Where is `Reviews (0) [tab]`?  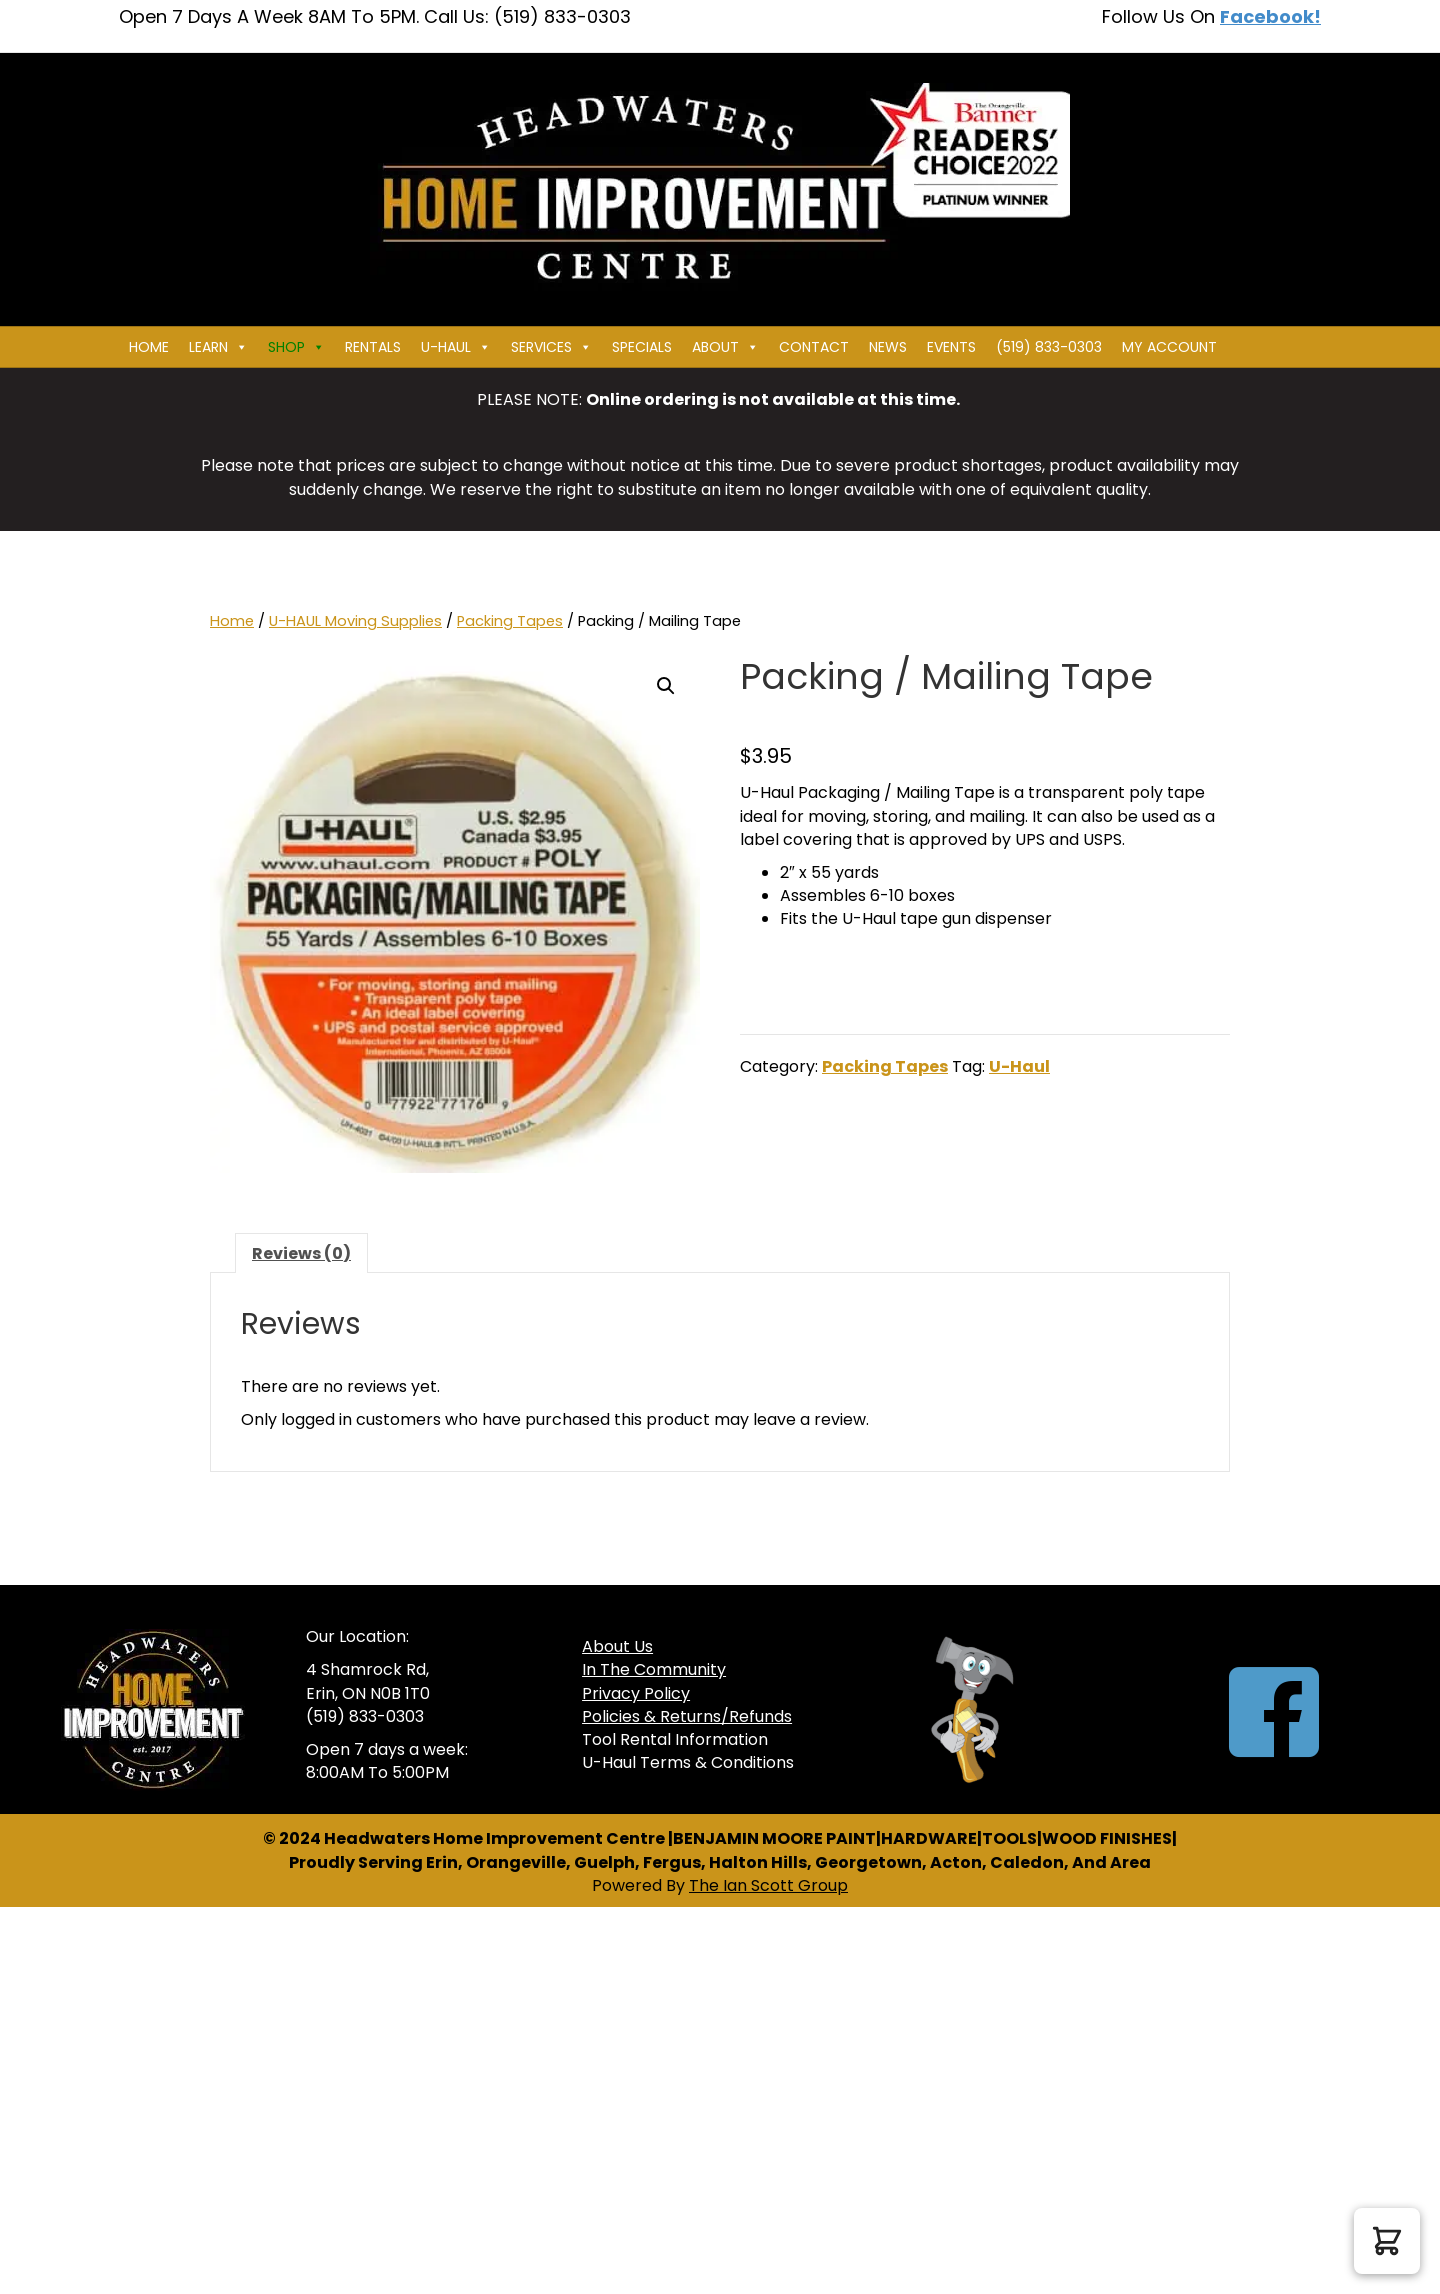
Reviews (0) [tab] is located at coordinates (301, 1253).